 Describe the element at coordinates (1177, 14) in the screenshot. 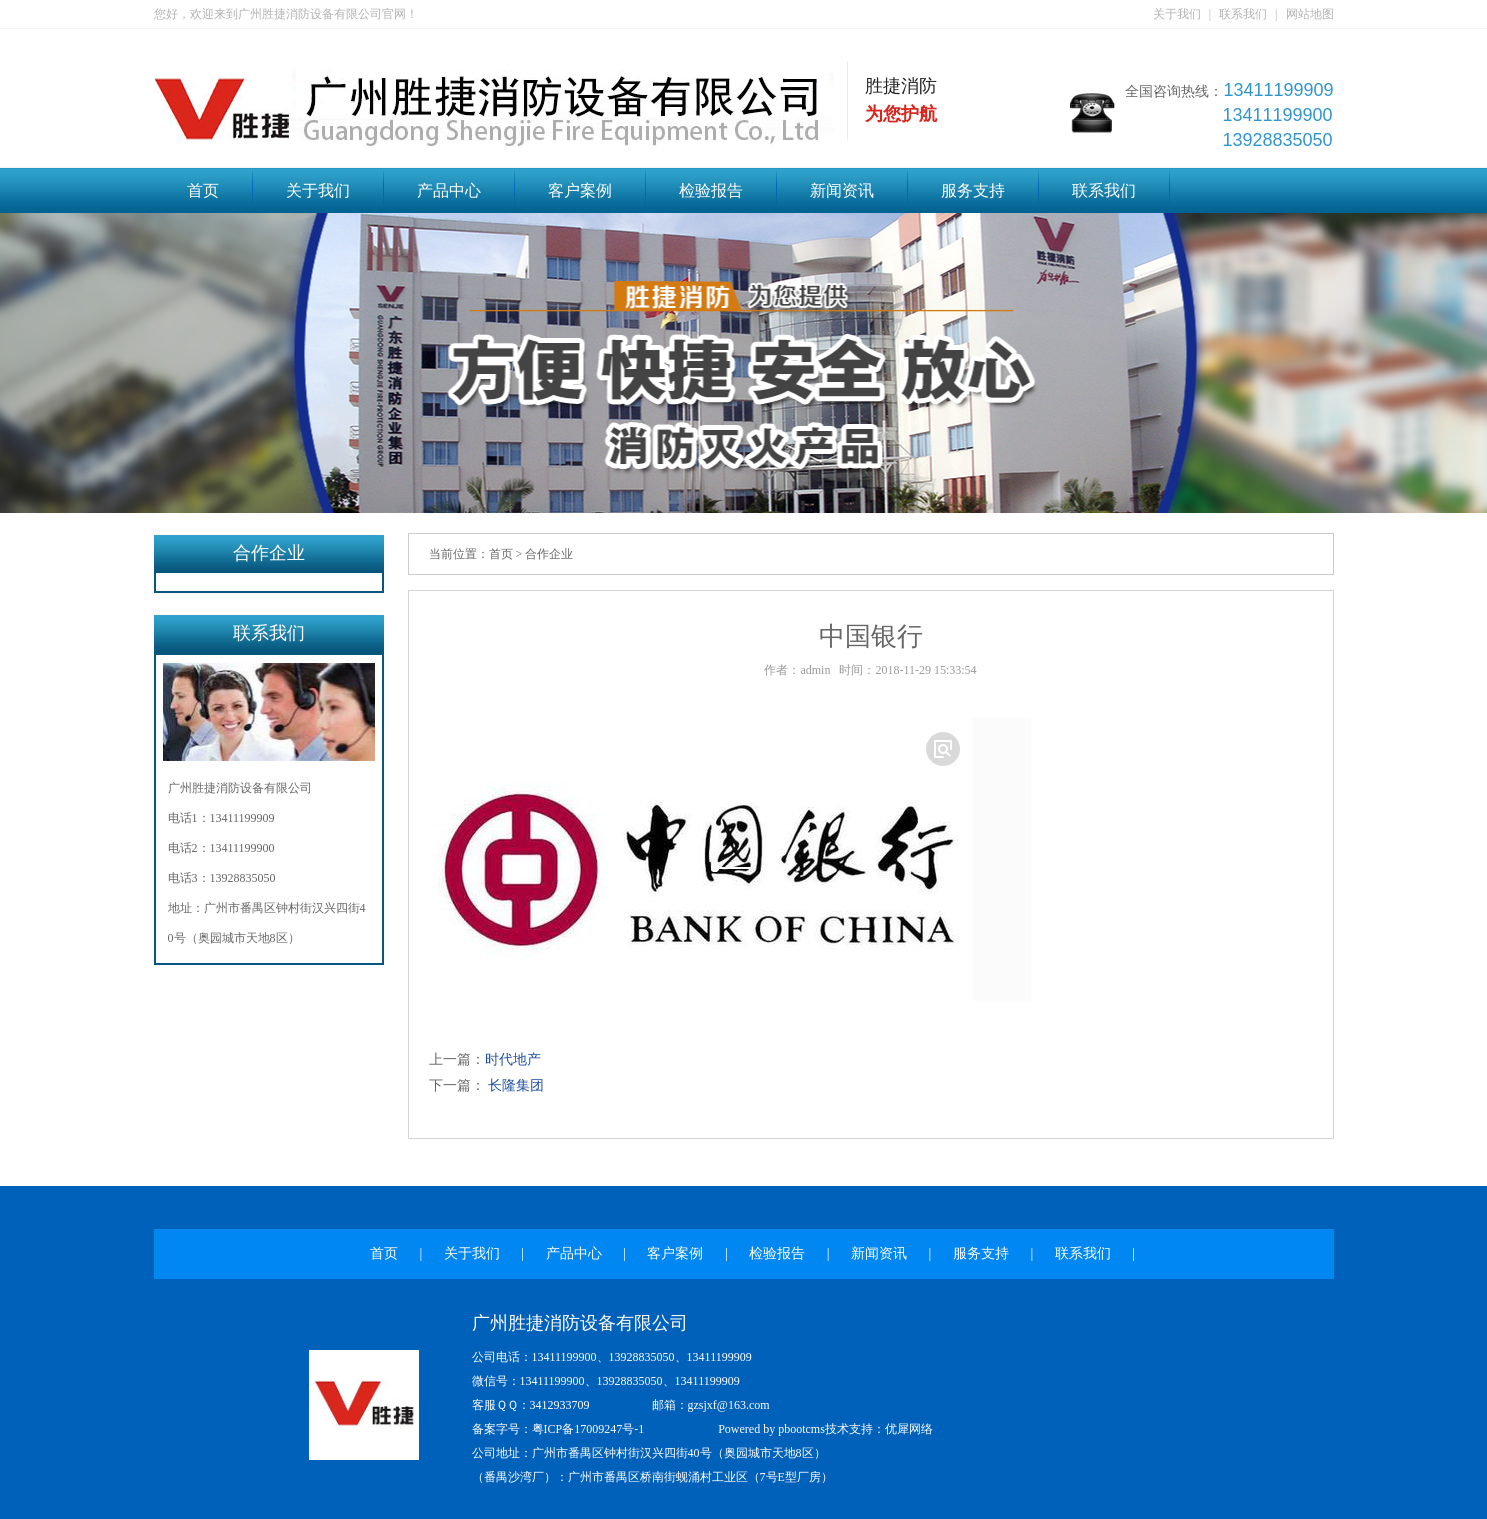

I see `关于我们` at that location.